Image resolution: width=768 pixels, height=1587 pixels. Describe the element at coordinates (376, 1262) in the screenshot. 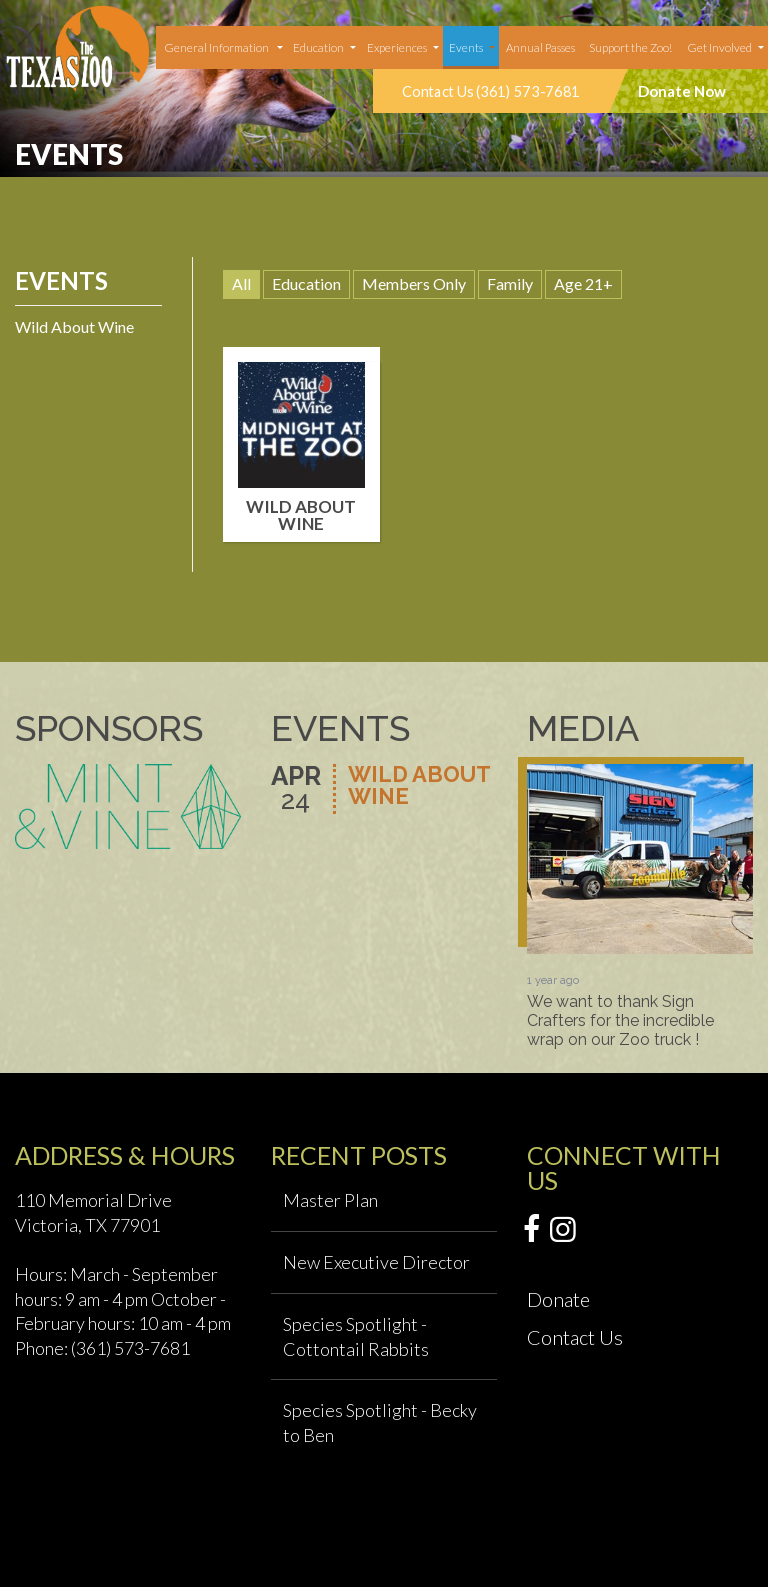

I see `New Executive Director` at that location.